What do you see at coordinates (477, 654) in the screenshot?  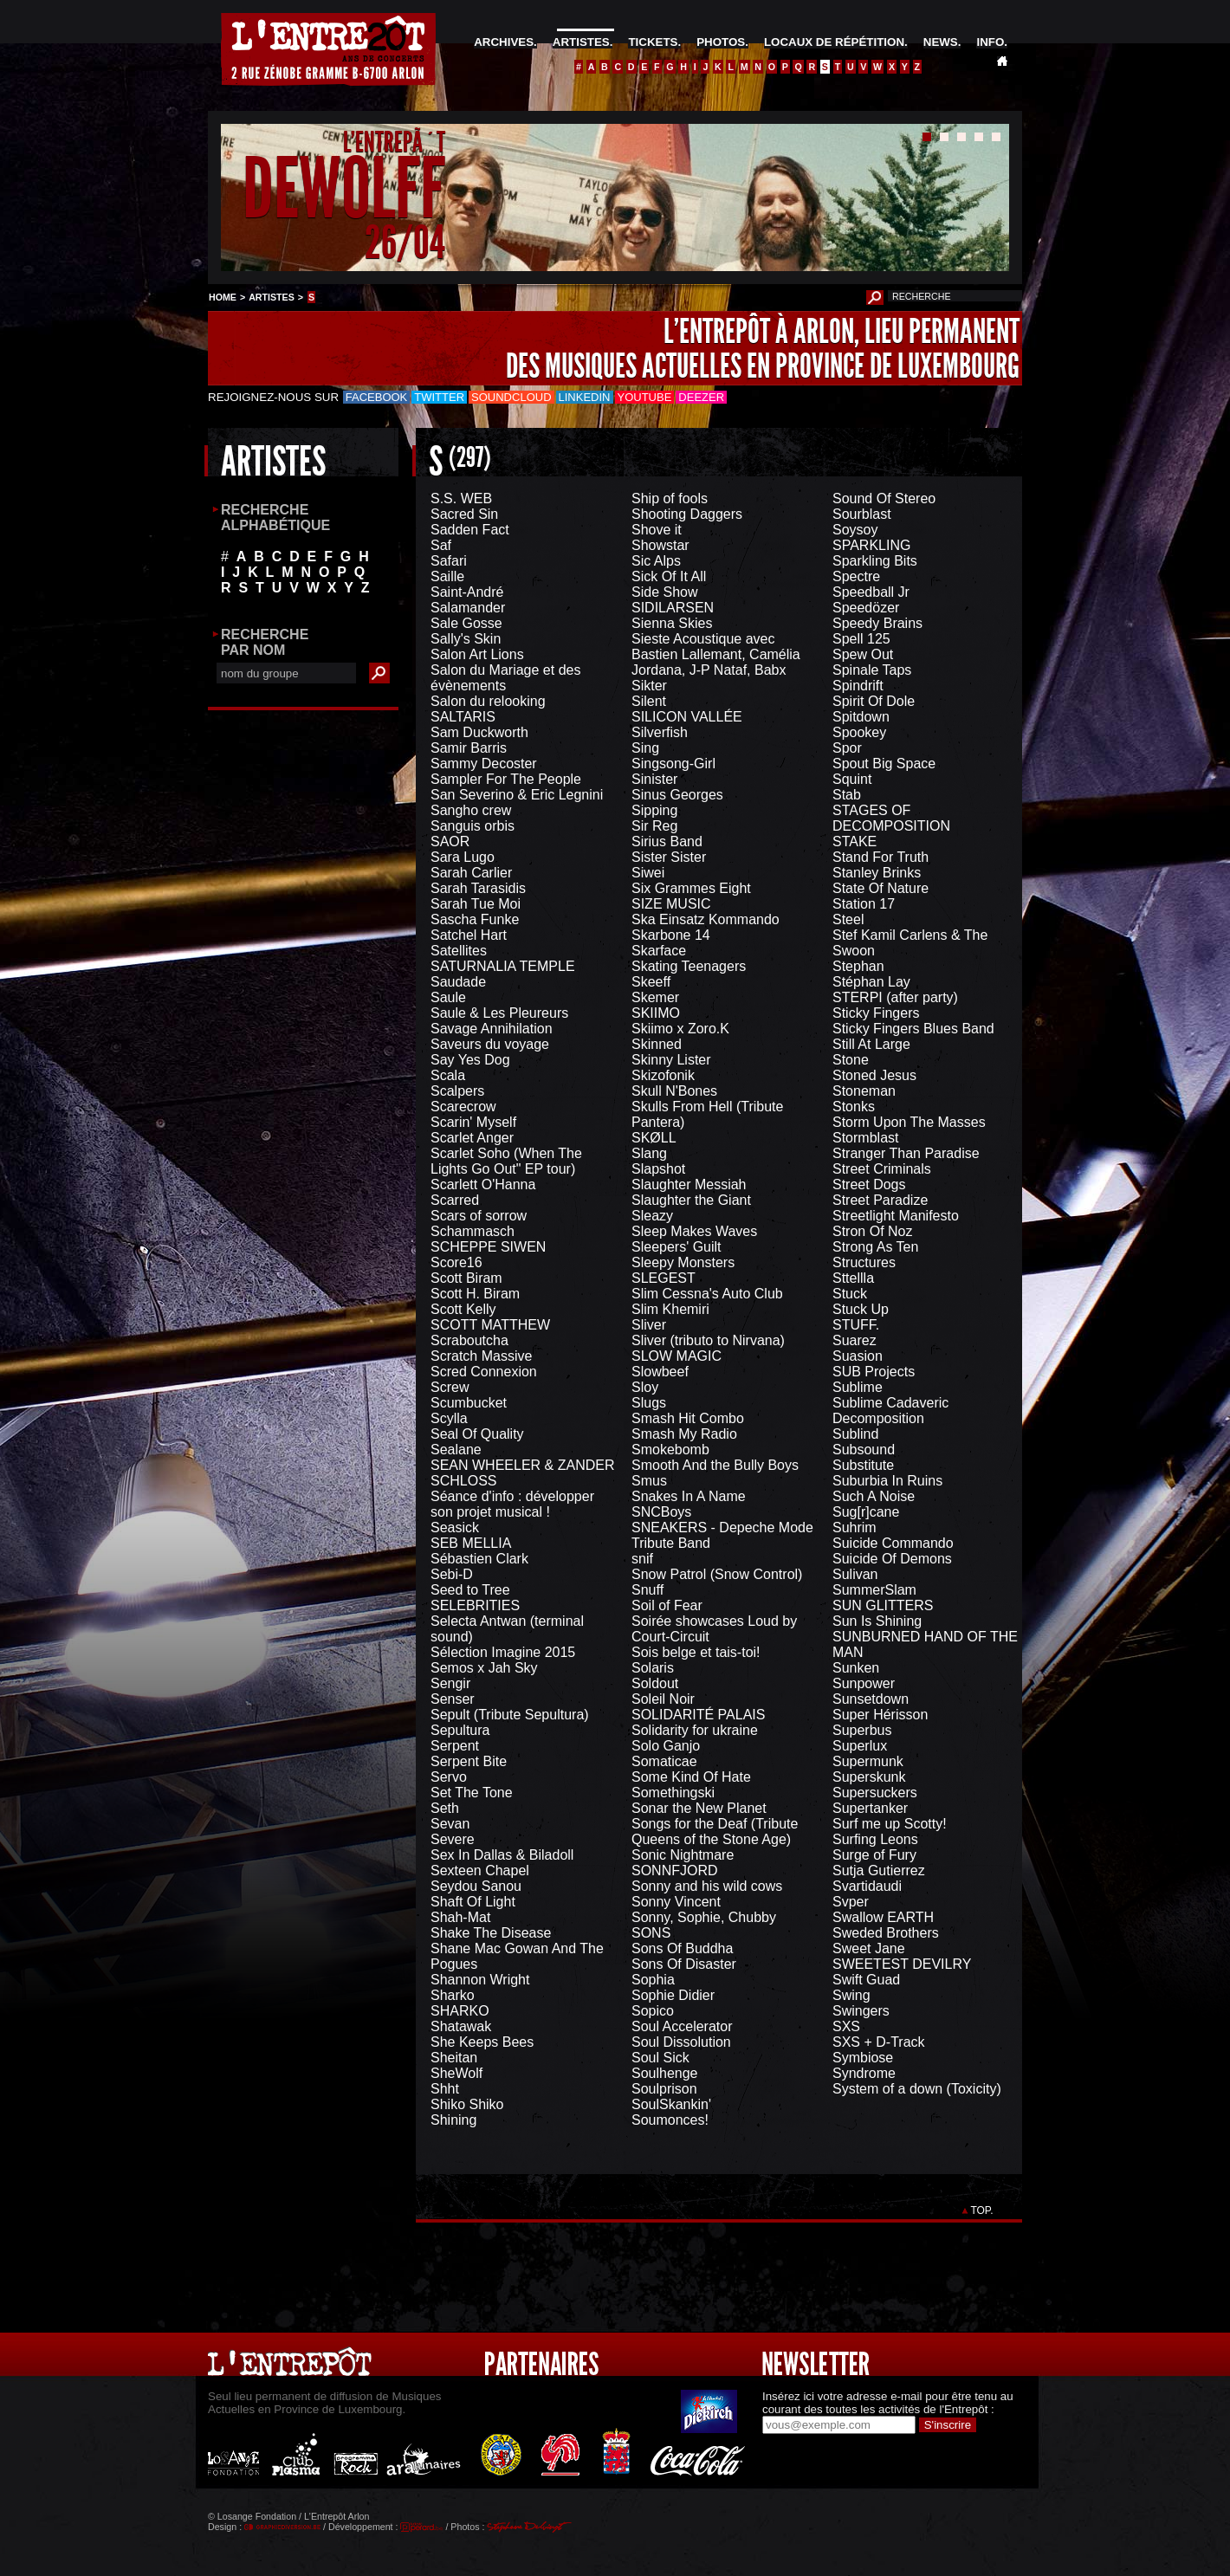 I see `Salon Art Lions` at bounding box center [477, 654].